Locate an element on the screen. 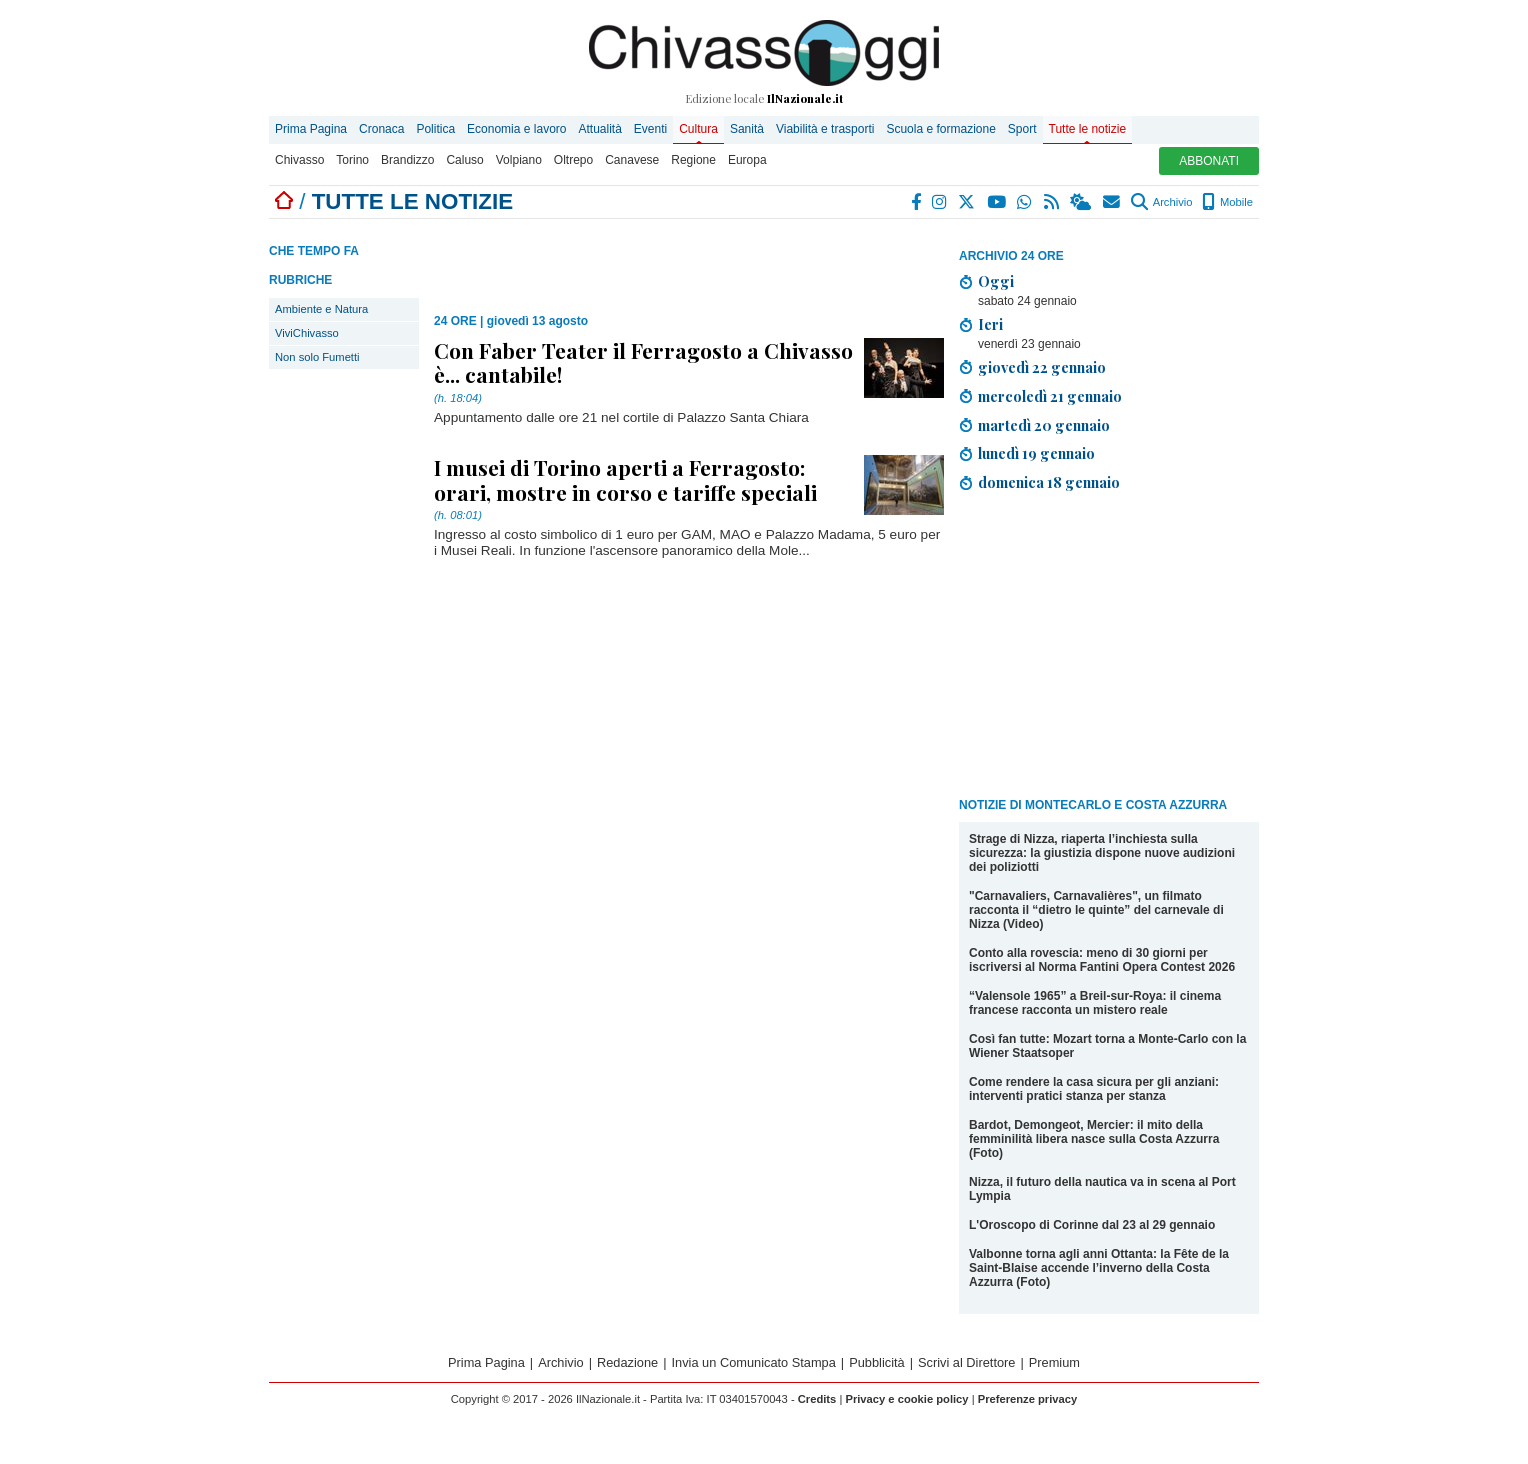 This screenshot has width=1528, height=1464. Ambiente e Natura is located at coordinates (321, 309).